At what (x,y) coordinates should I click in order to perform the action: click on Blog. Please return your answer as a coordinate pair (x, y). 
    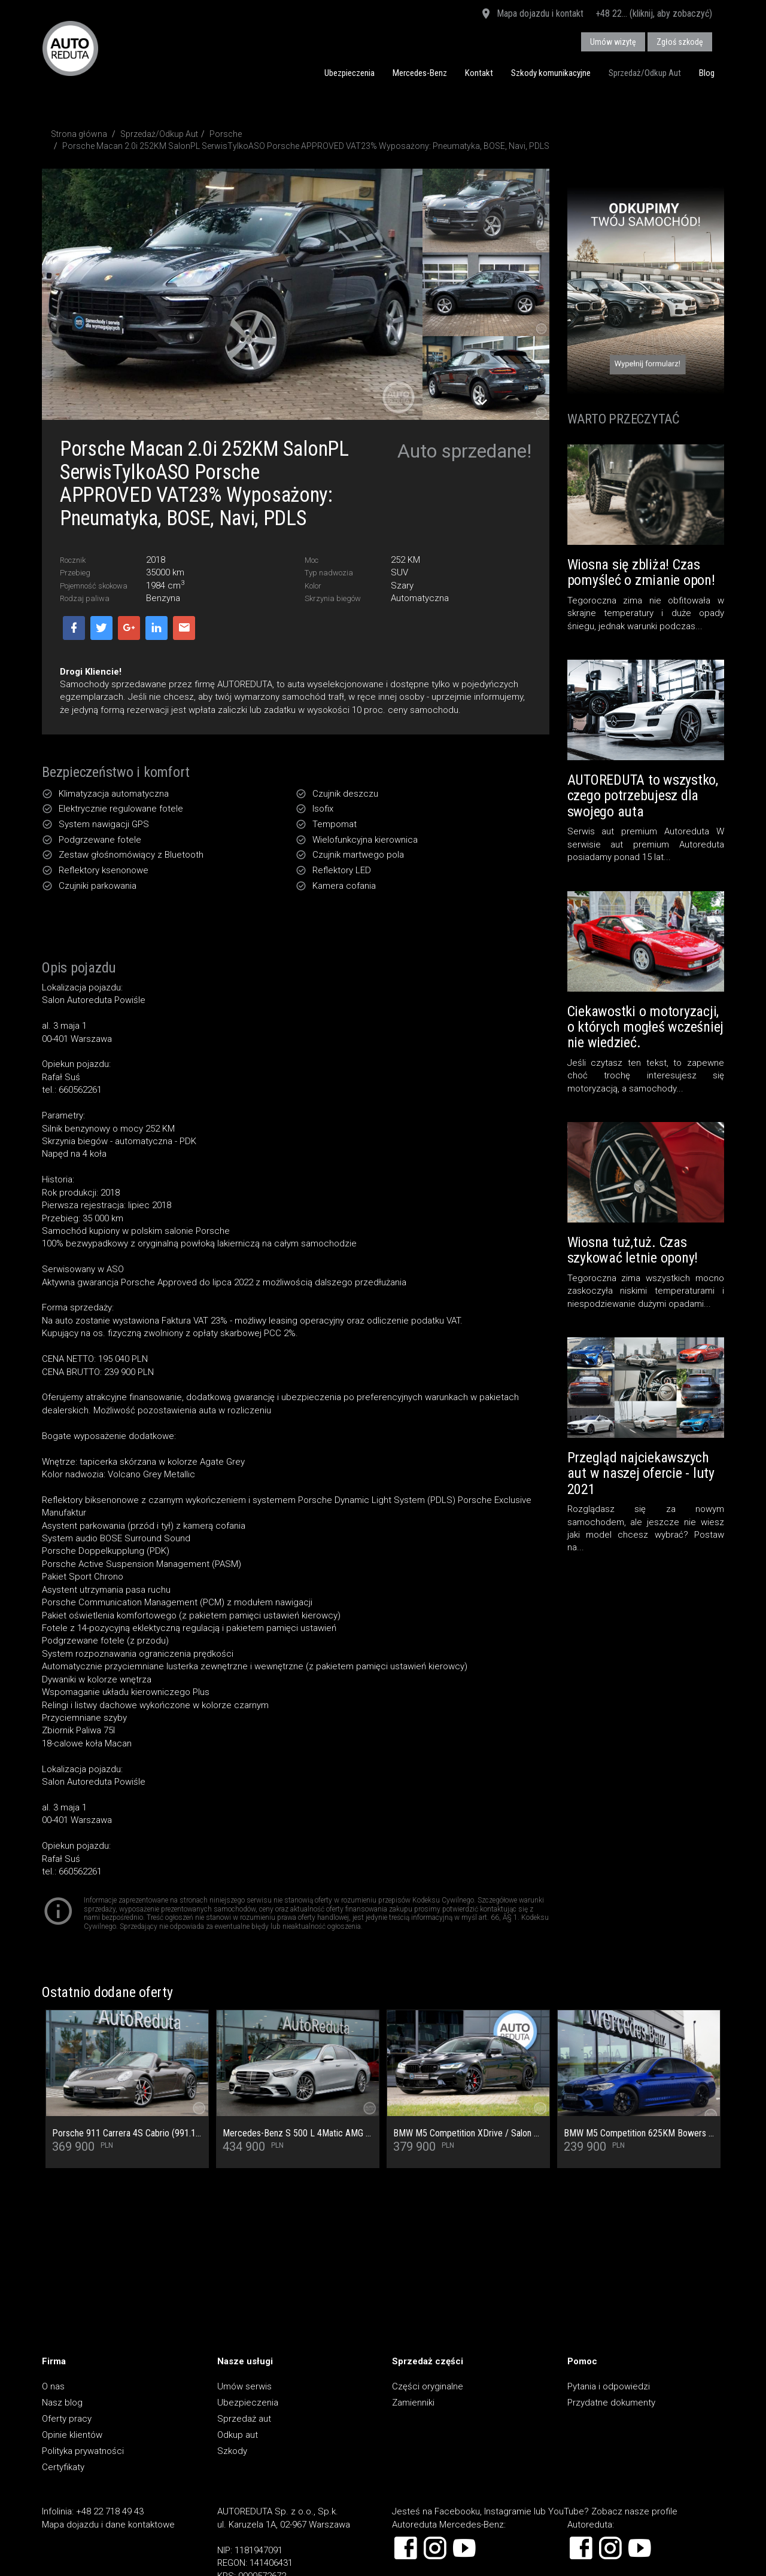
    Looking at the image, I should click on (707, 73).